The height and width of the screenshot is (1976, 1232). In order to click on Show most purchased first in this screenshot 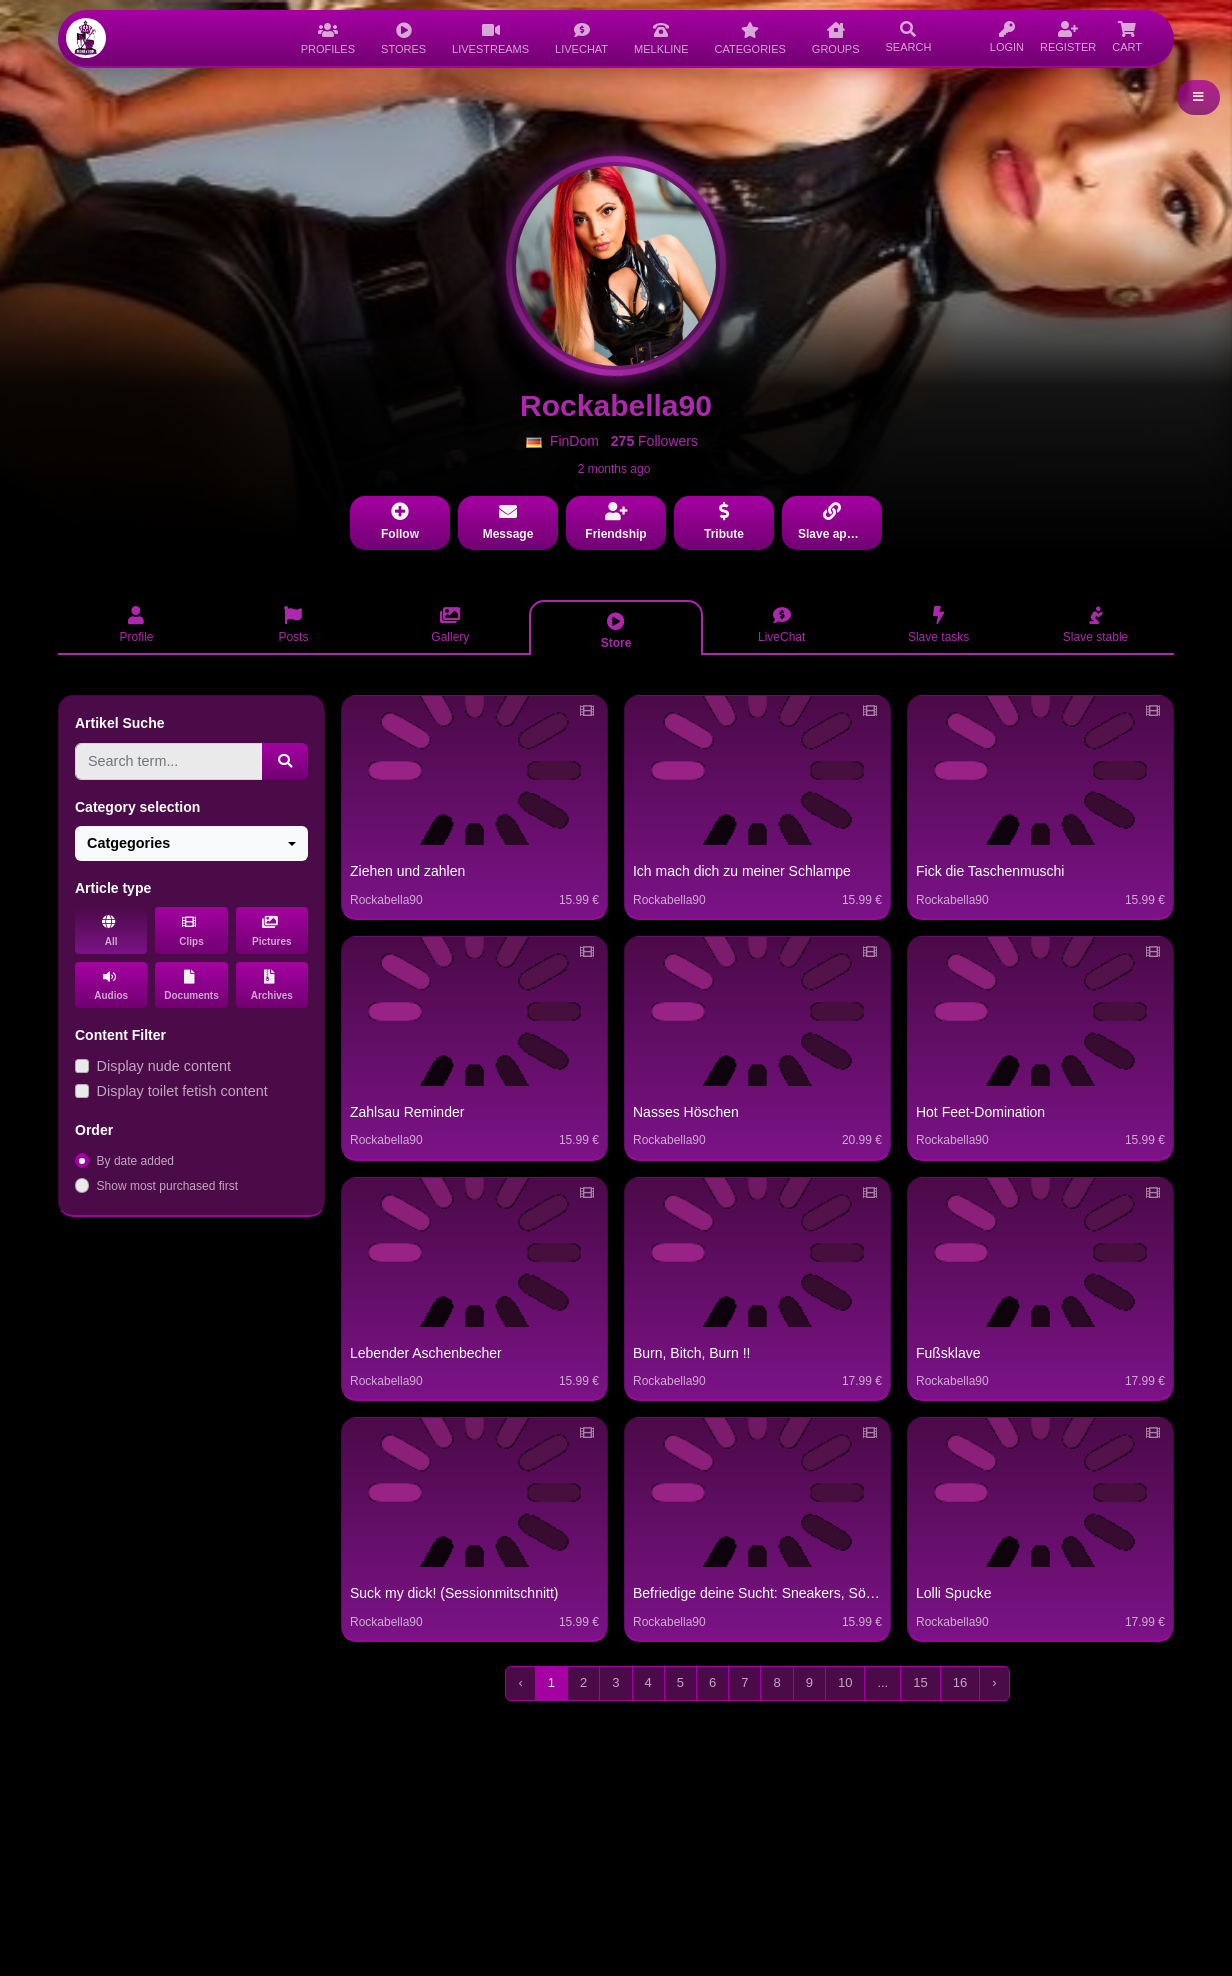, I will do `click(167, 1186)`.